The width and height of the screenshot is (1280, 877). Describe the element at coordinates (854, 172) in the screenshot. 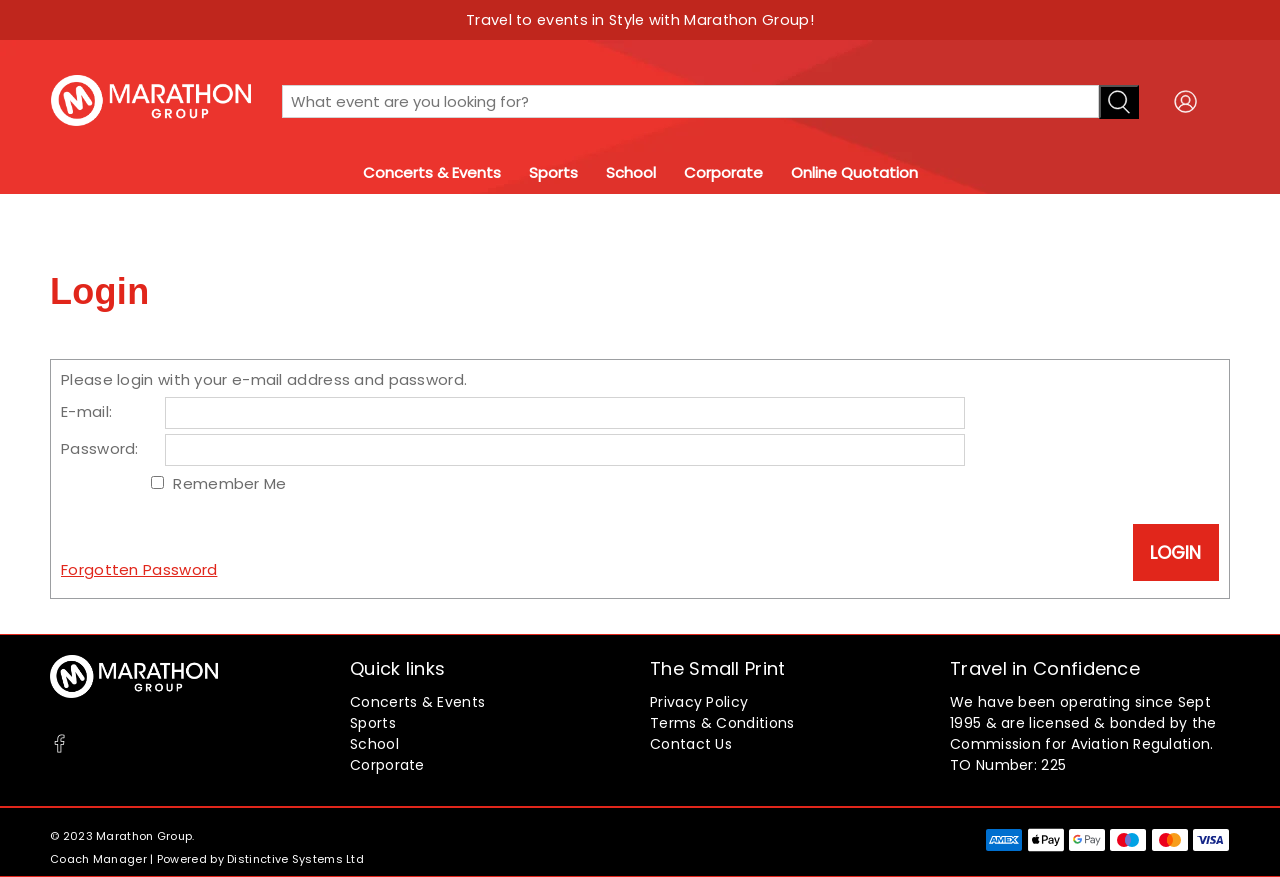

I see `Online Quotation` at that location.